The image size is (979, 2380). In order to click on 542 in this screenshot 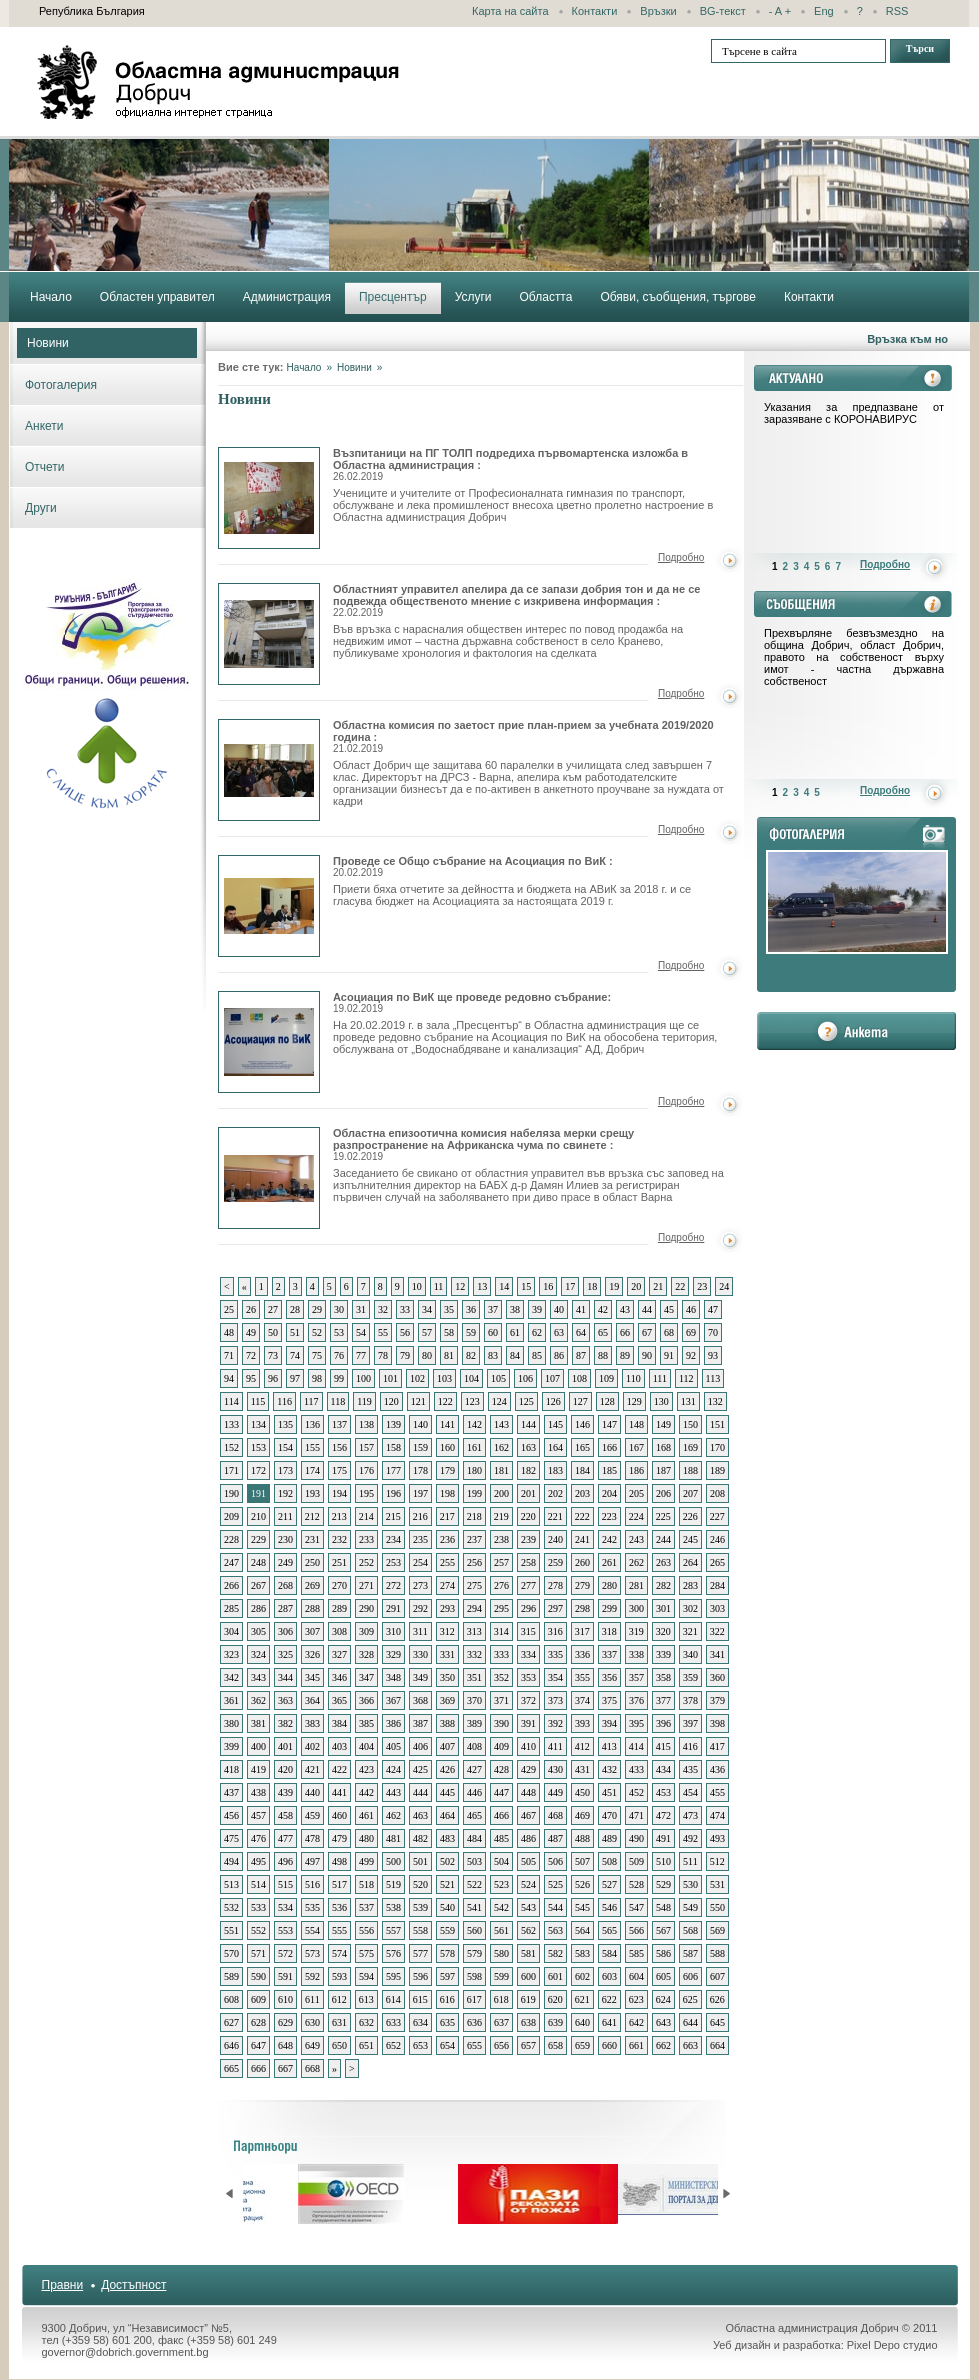, I will do `click(501, 1907)`.